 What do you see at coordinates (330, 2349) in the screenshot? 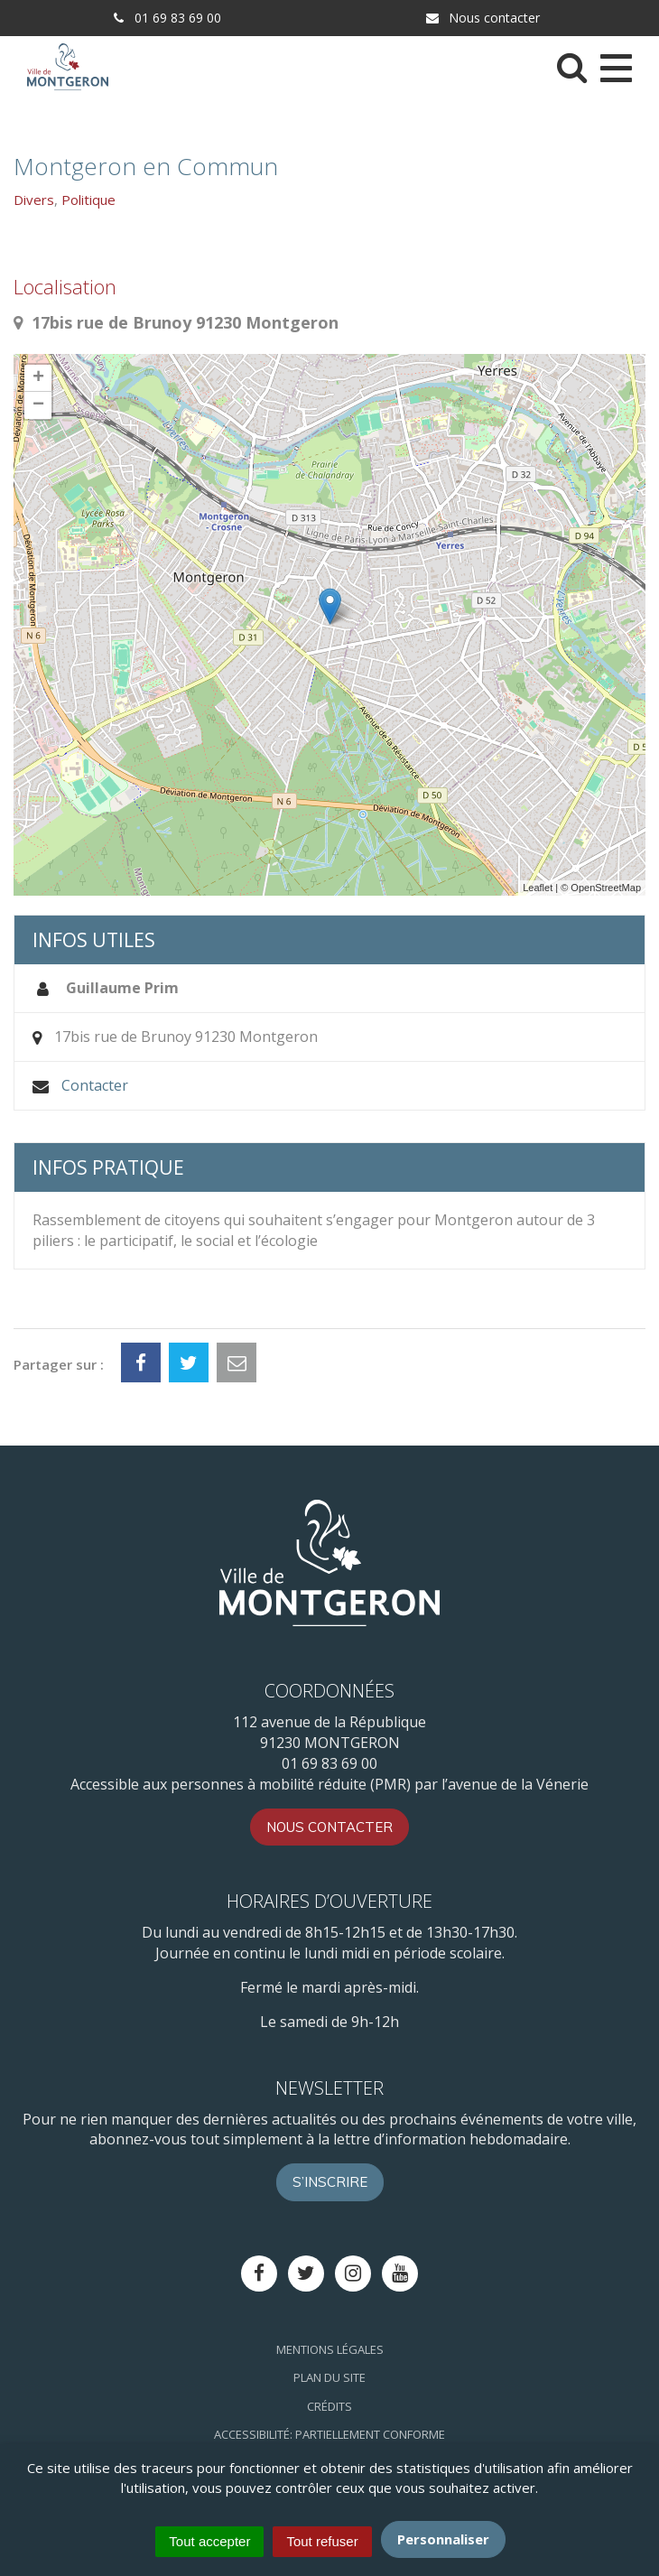
I see `Mentions Légales` at bounding box center [330, 2349].